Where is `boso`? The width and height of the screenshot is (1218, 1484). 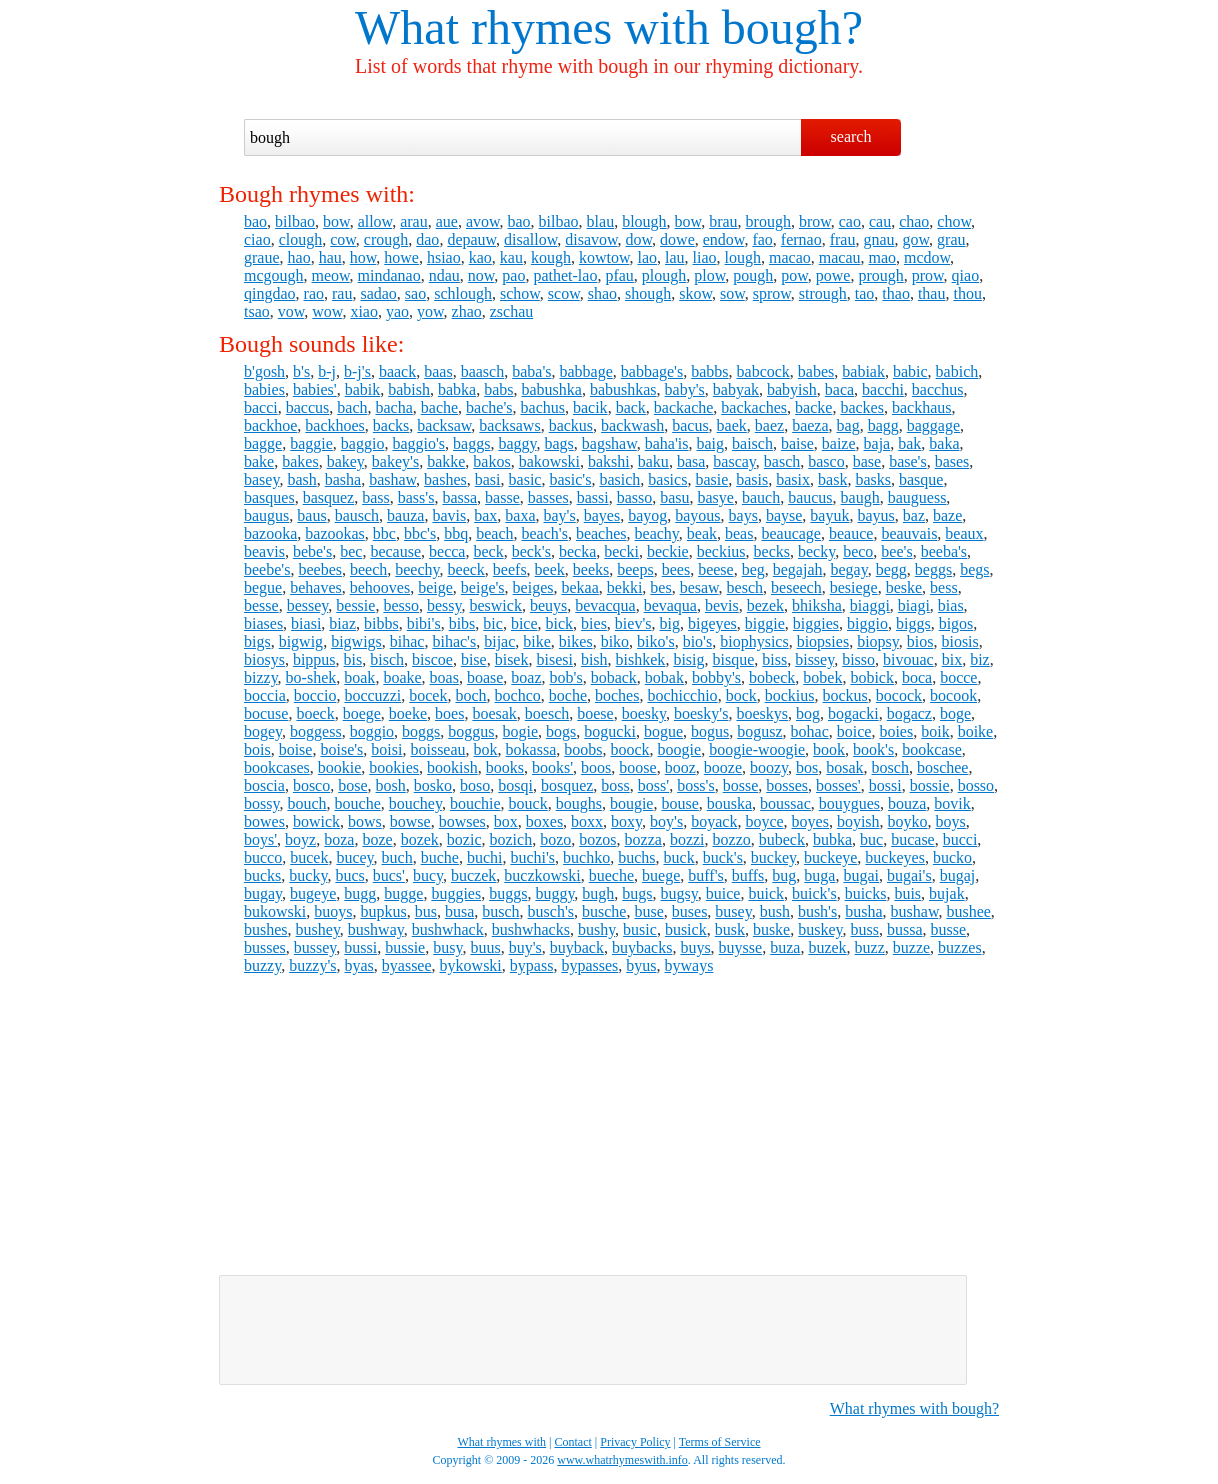 boso is located at coordinates (475, 785).